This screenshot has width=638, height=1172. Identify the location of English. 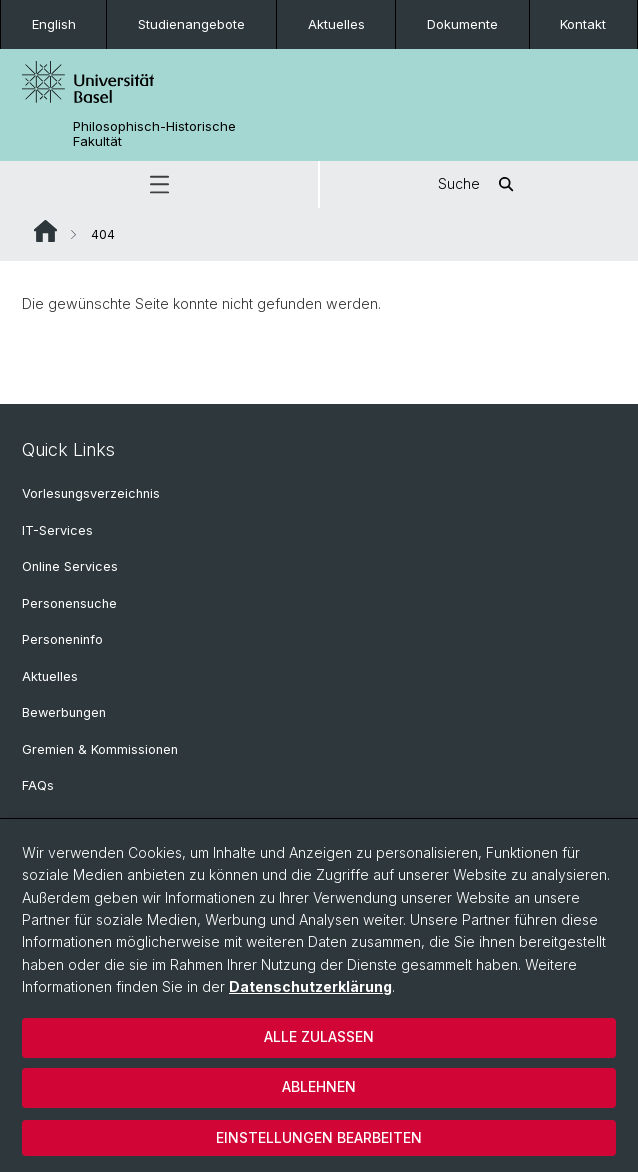
(54, 24).